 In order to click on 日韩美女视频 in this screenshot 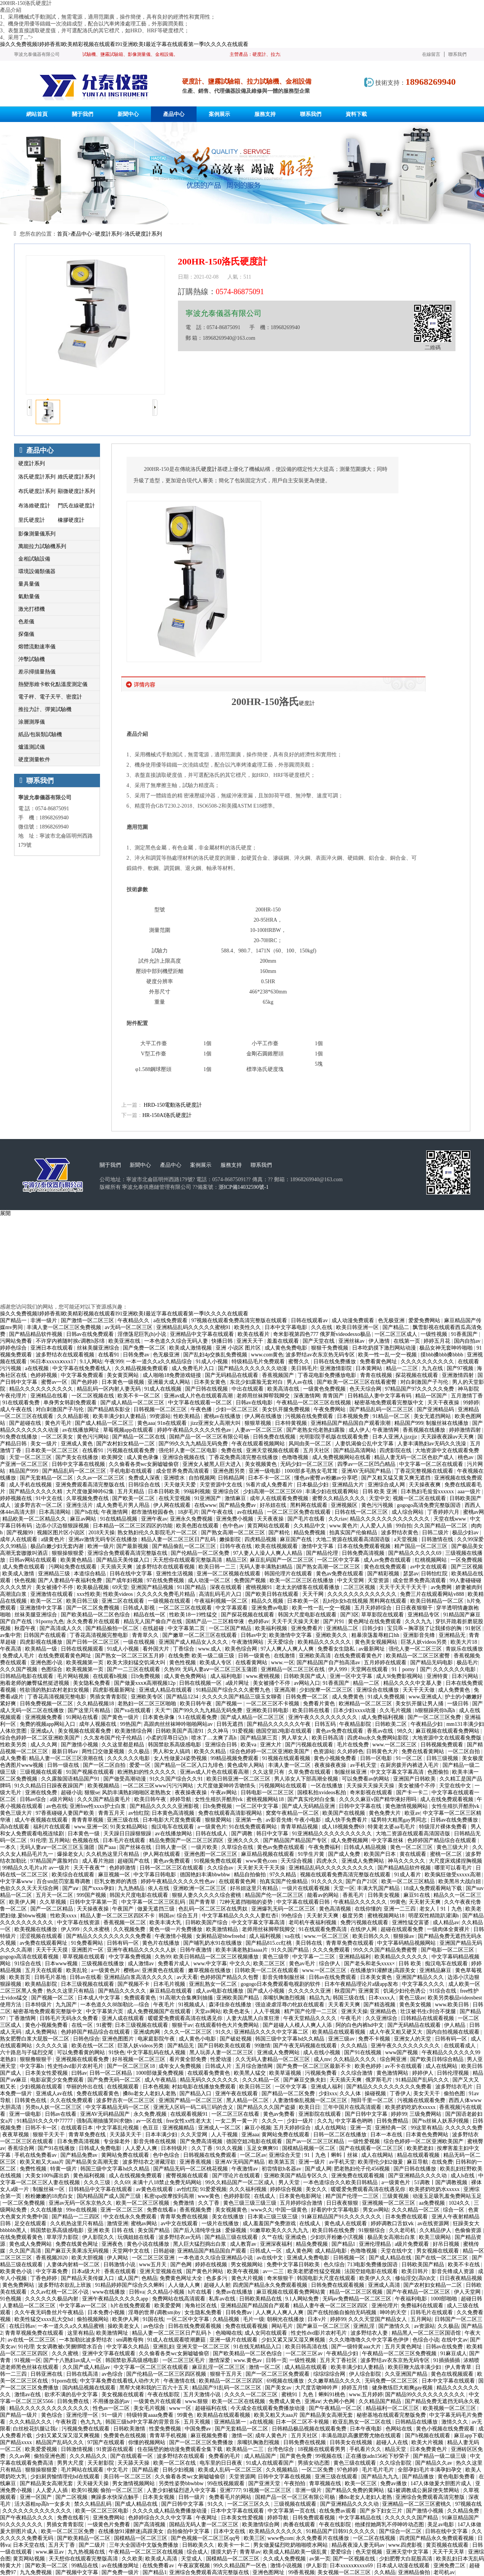, I will do `click(384, 1895)`.